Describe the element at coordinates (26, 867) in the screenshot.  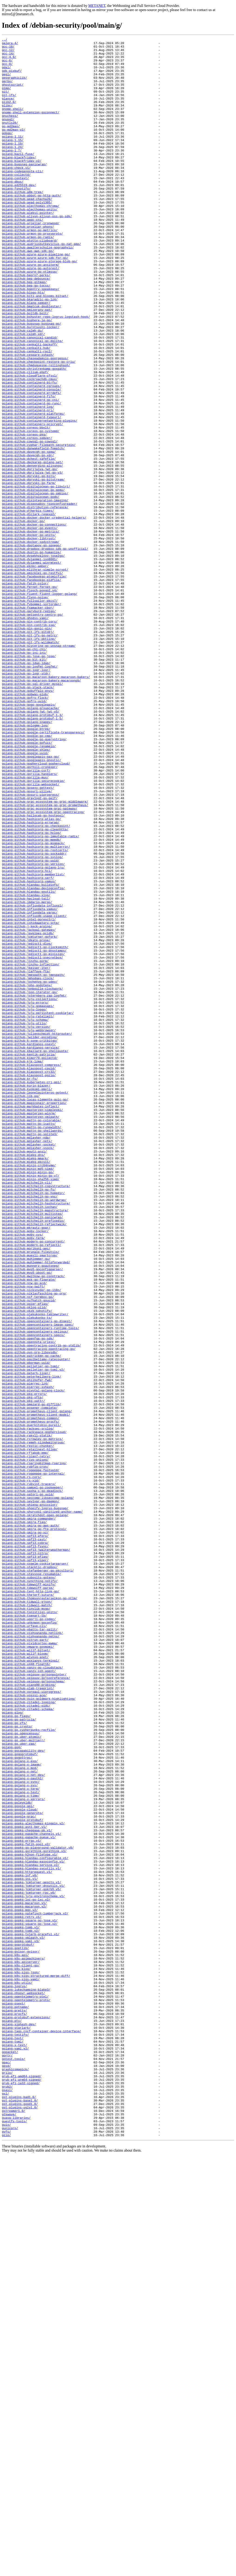
I see `golang-github-google-btree/` at that location.